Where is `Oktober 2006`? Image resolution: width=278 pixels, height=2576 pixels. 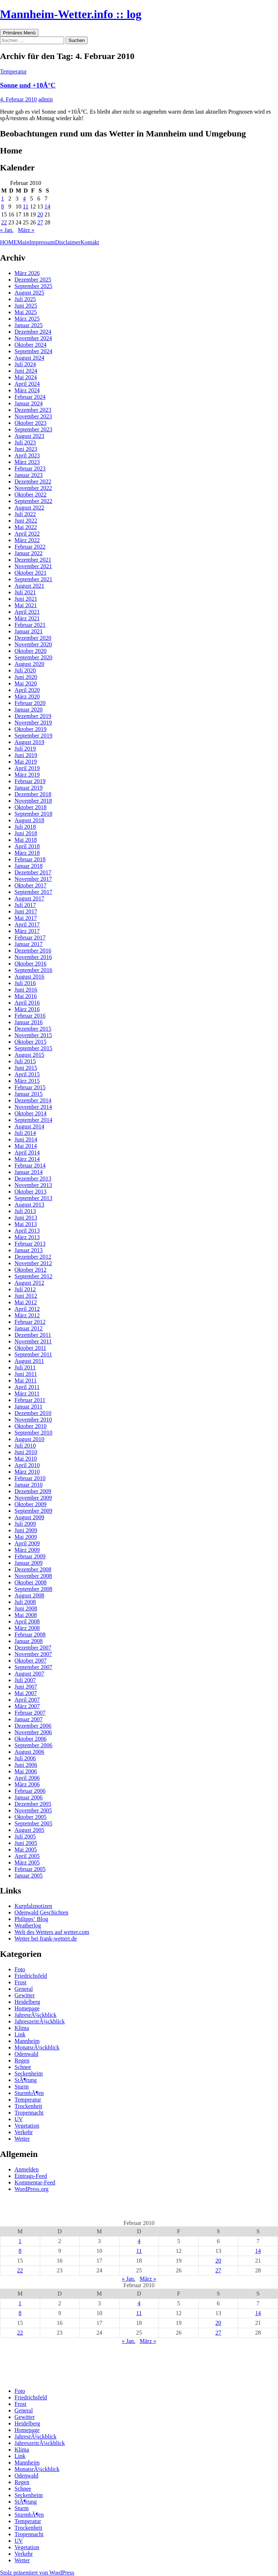
Oktober 2006 is located at coordinates (30, 1739).